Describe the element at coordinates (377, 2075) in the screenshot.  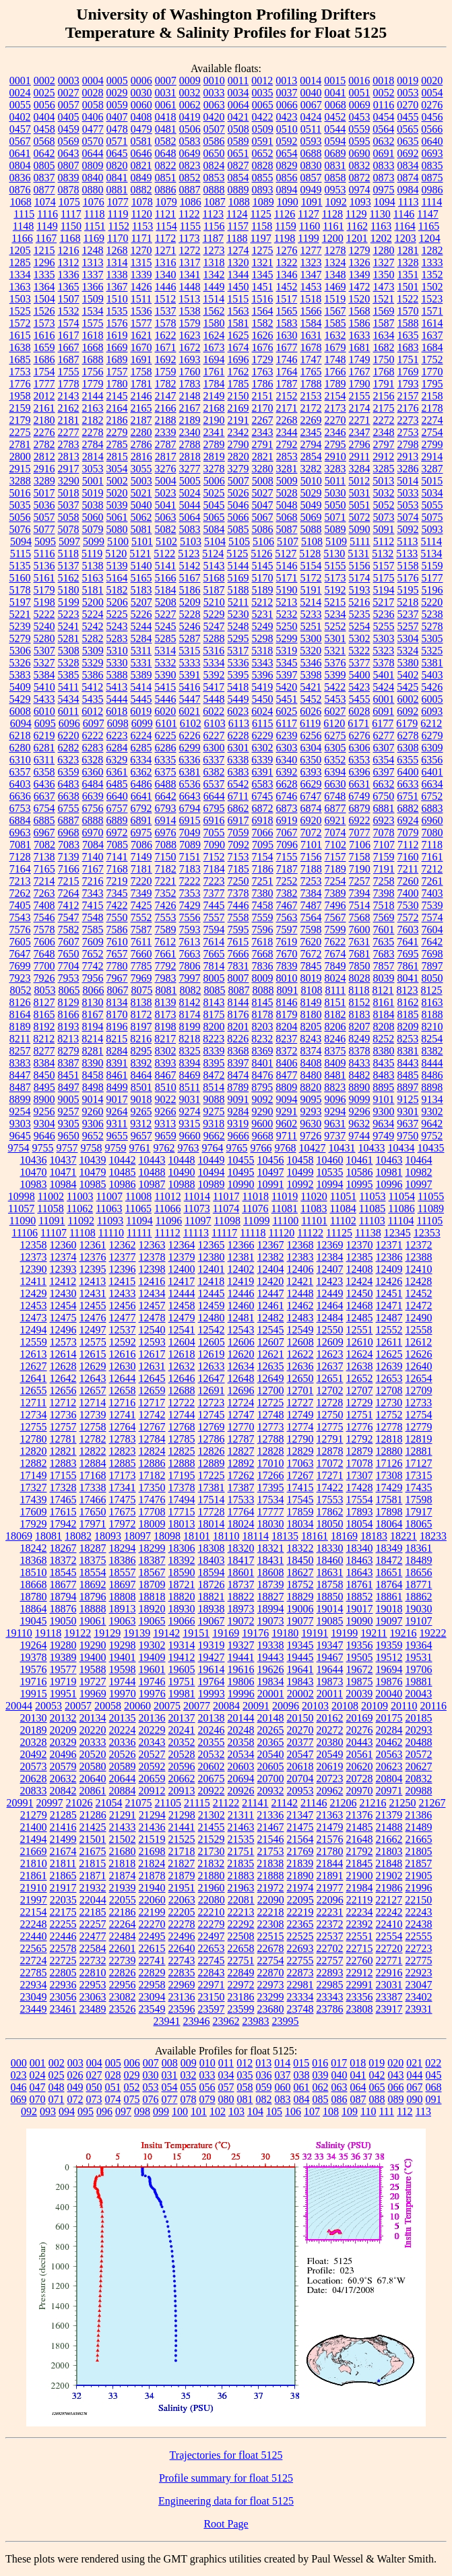
I see `042` at that location.